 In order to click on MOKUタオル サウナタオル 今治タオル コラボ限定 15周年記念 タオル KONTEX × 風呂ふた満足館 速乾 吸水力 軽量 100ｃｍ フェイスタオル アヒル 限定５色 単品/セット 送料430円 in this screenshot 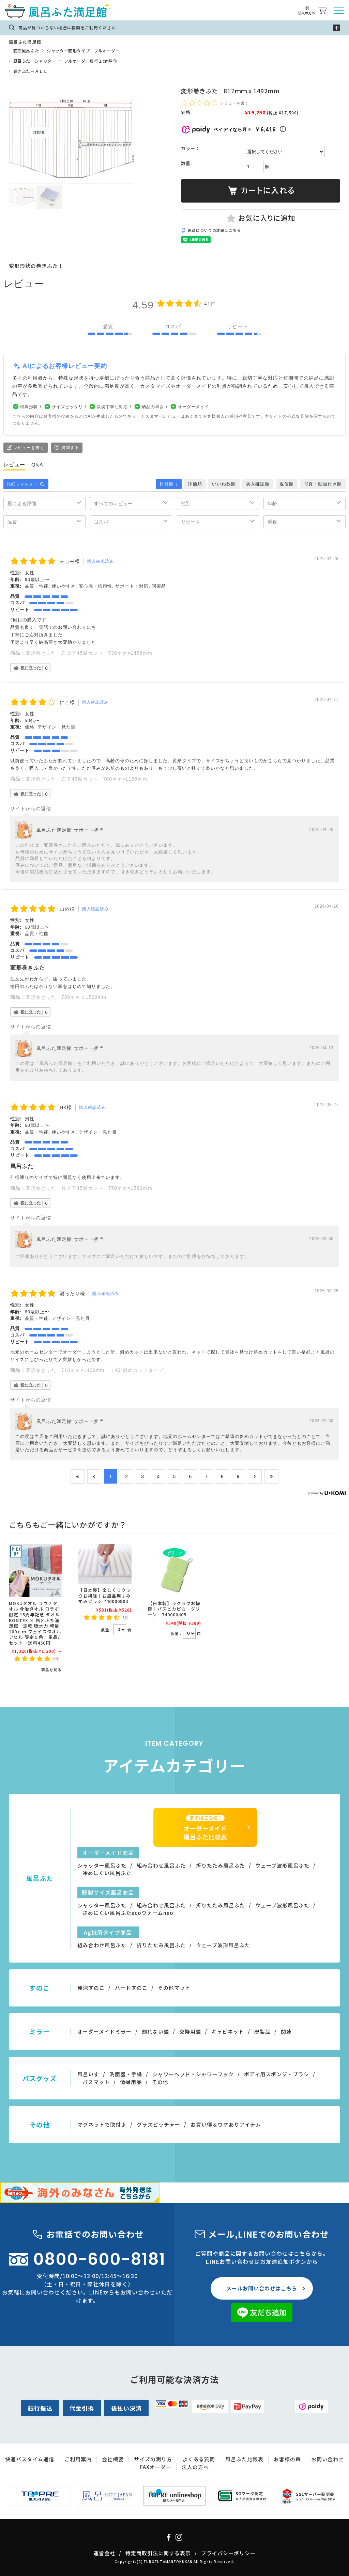, I will do `click(35, 1623)`.